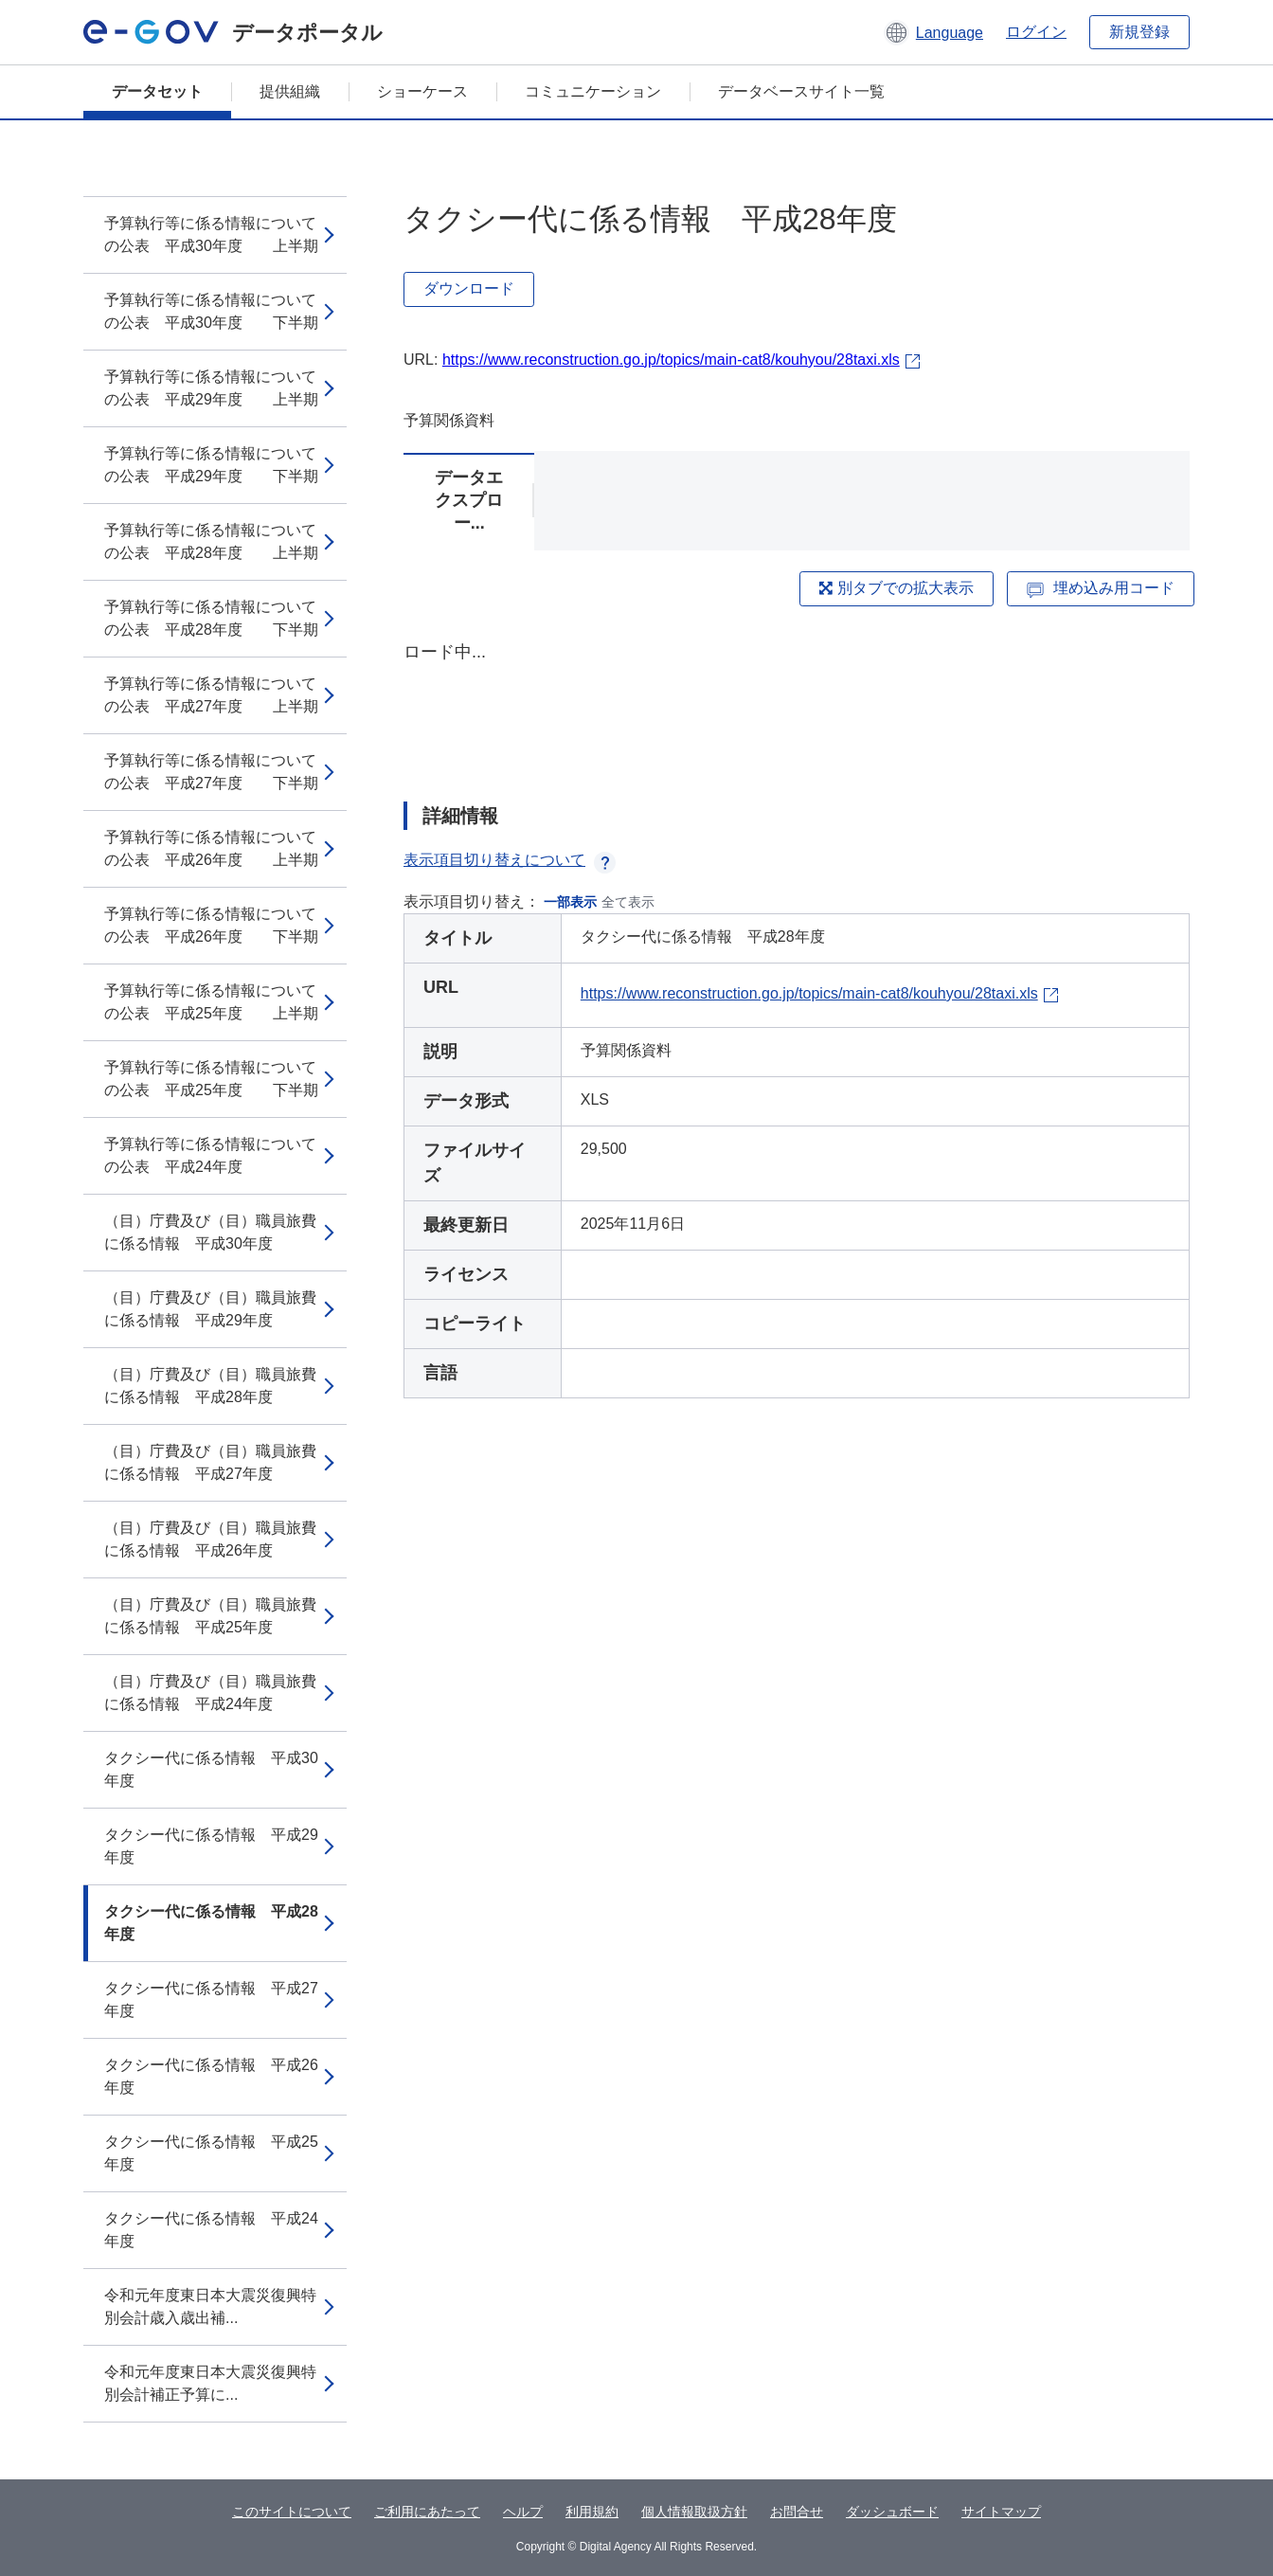 This screenshot has width=1273, height=2576. What do you see at coordinates (592, 2511) in the screenshot?
I see `利用規約` at bounding box center [592, 2511].